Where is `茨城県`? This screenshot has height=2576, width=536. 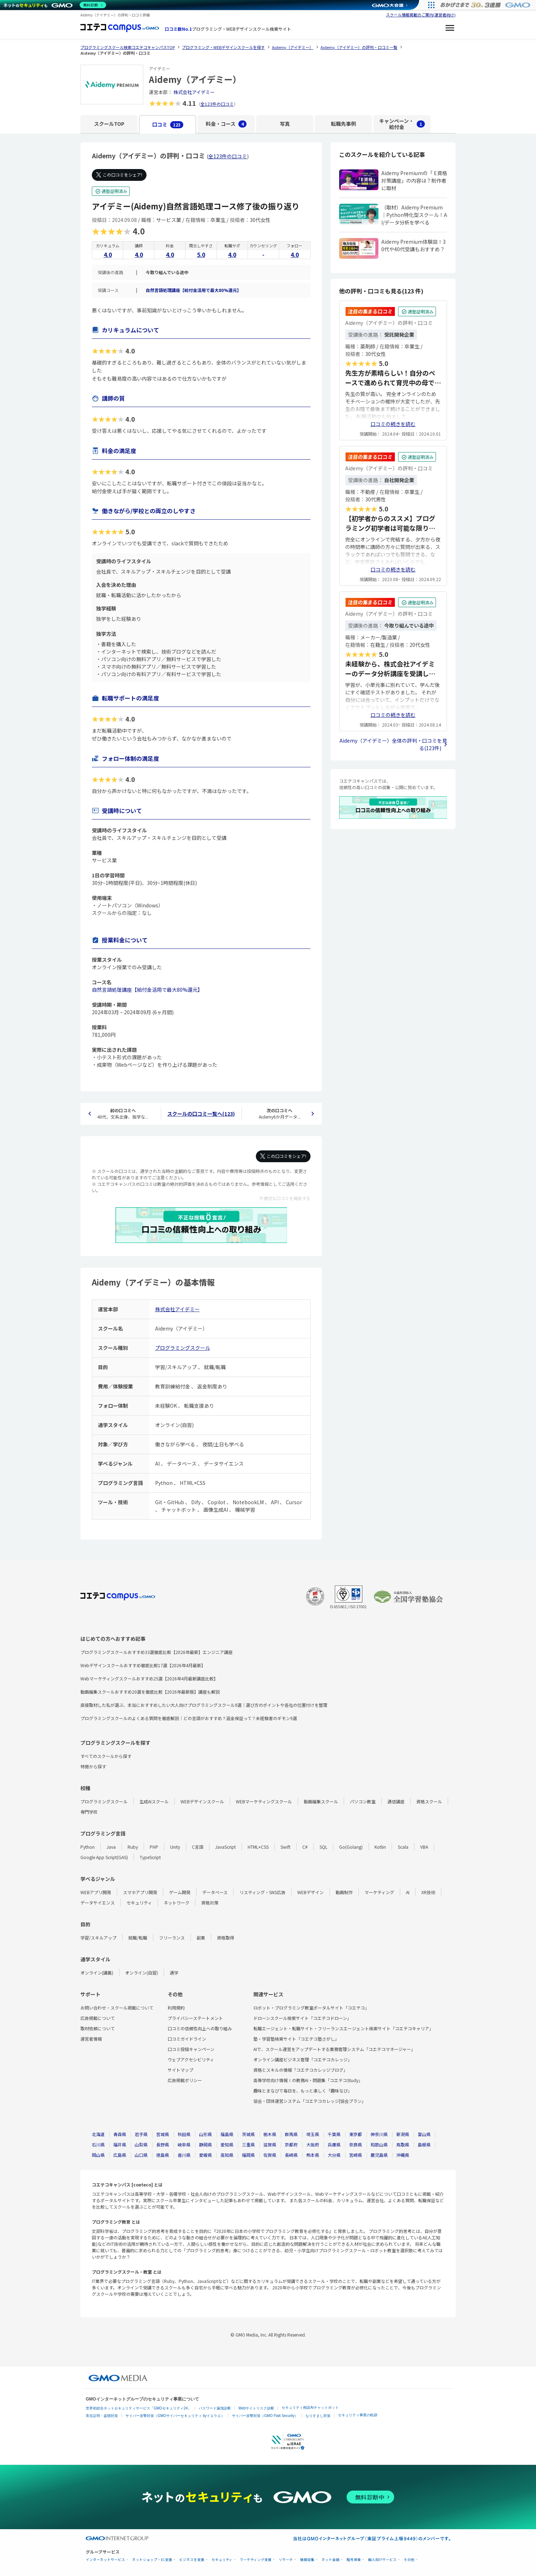
茨城県 is located at coordinates (248, 2134).